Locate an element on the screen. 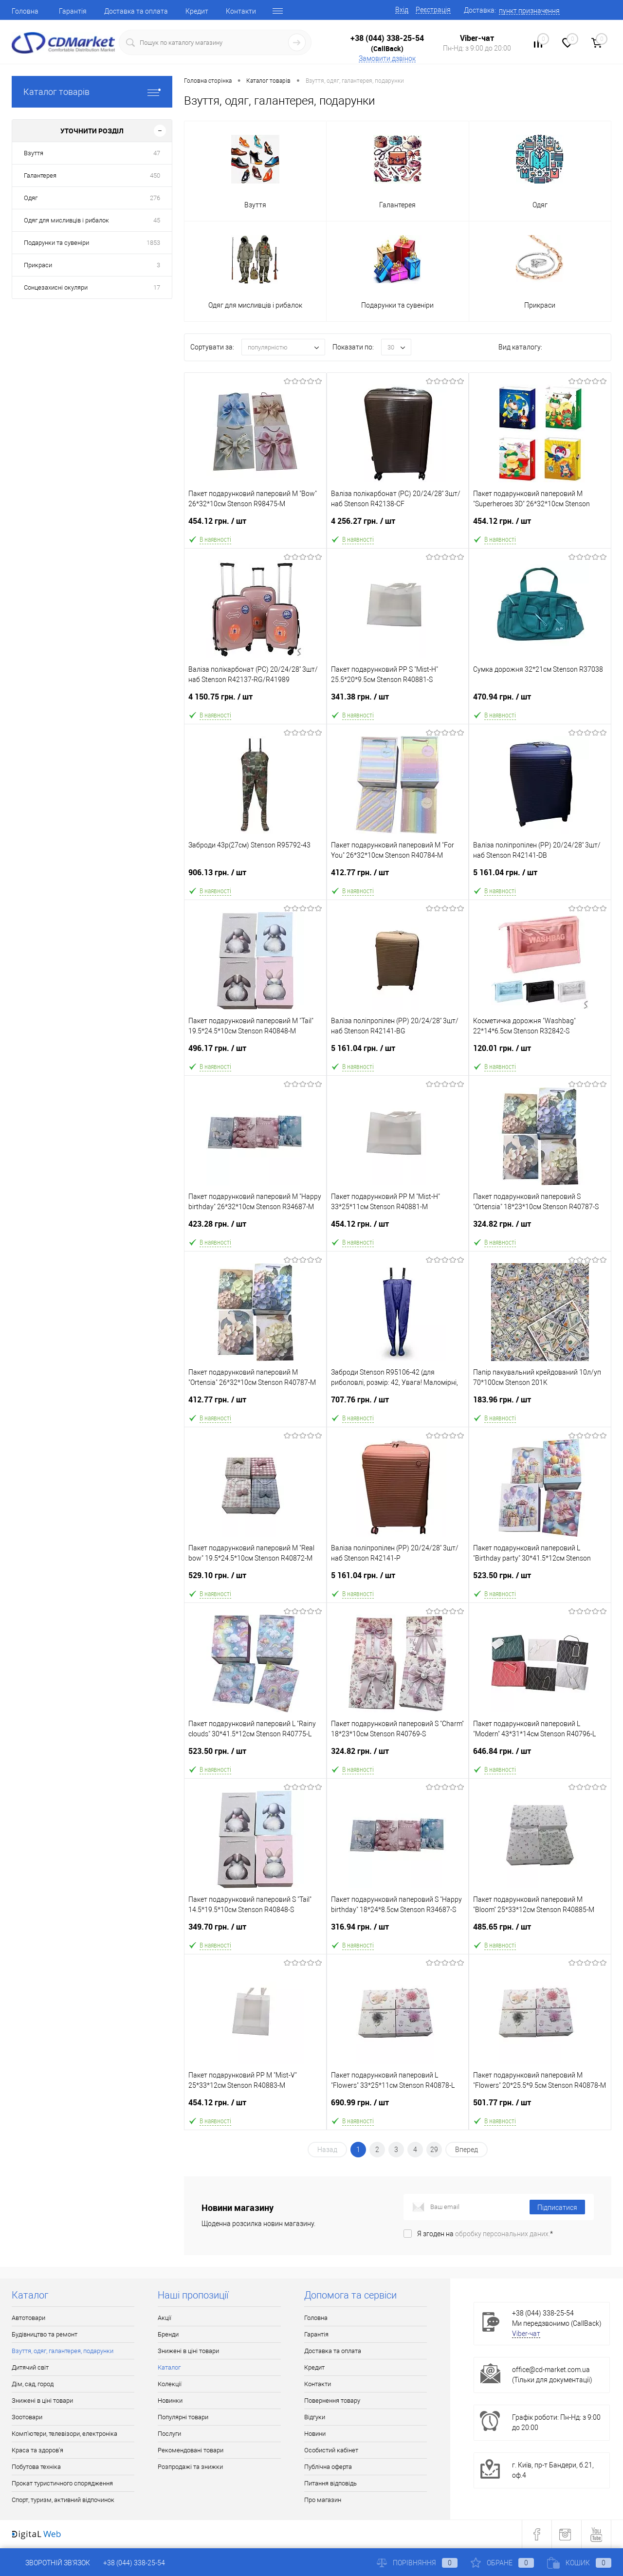 Image resolution: width=623 pixels, height=2576 pixels. 316.94 грн. is located at coordinates (398, 1931).